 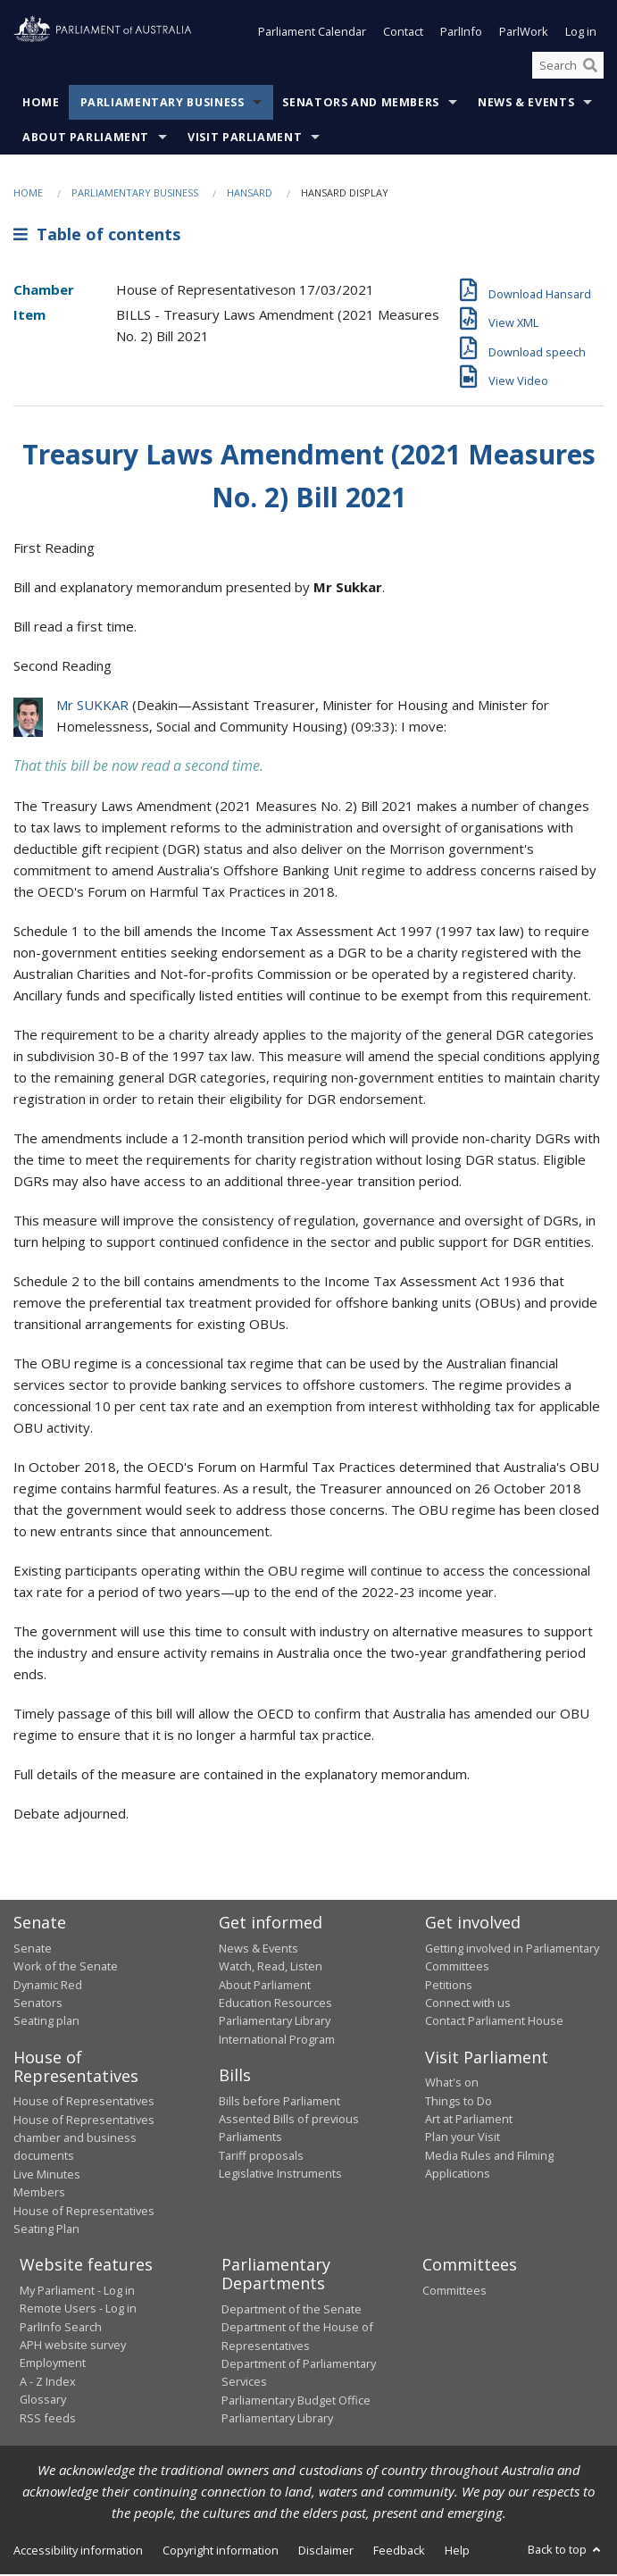 I want to click on Connect with us, so click(x=468, y=2004).